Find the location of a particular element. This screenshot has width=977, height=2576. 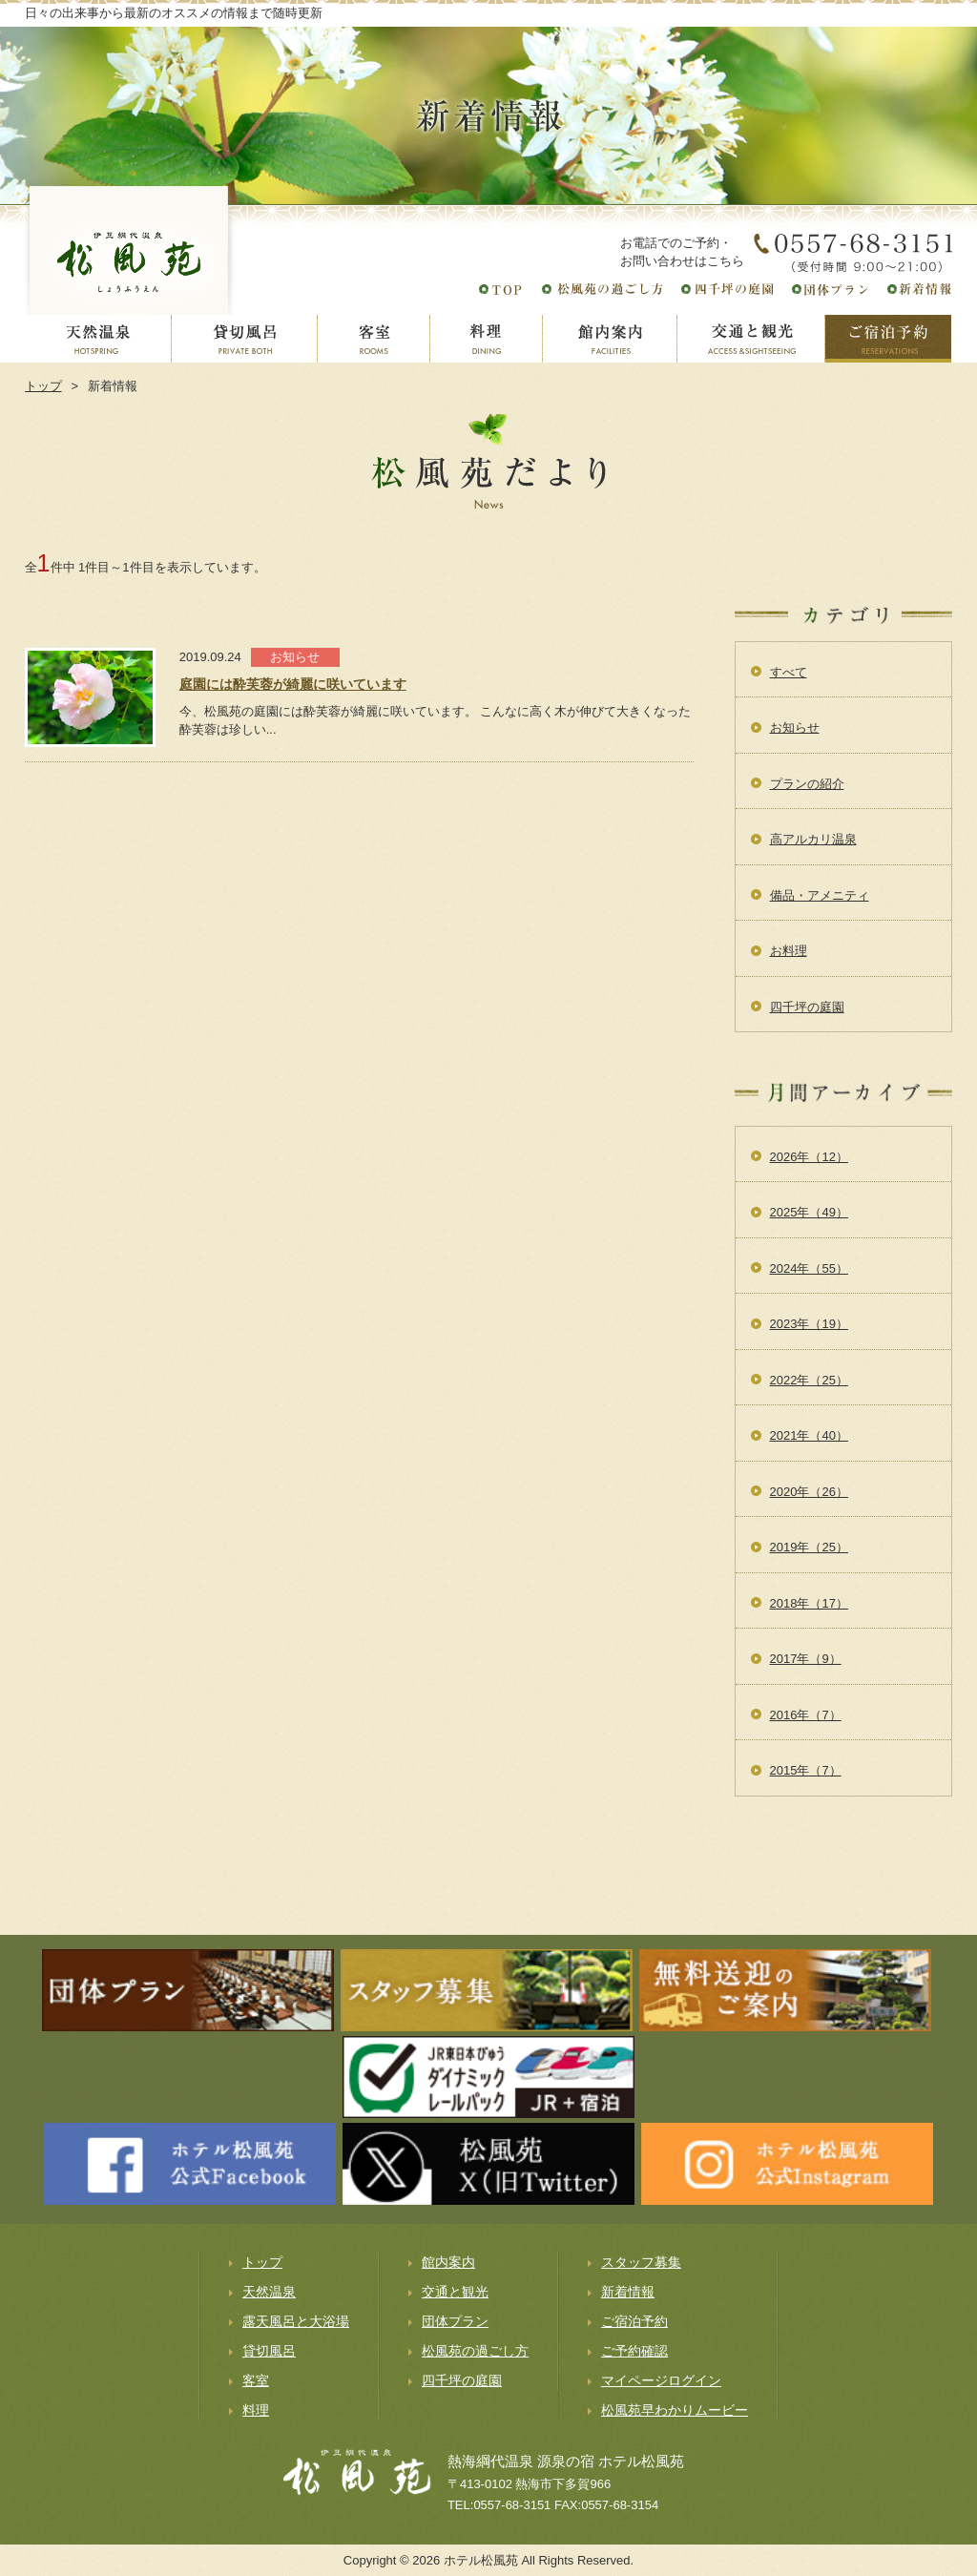

2026年（12） is located at coordinates (809, 1157).